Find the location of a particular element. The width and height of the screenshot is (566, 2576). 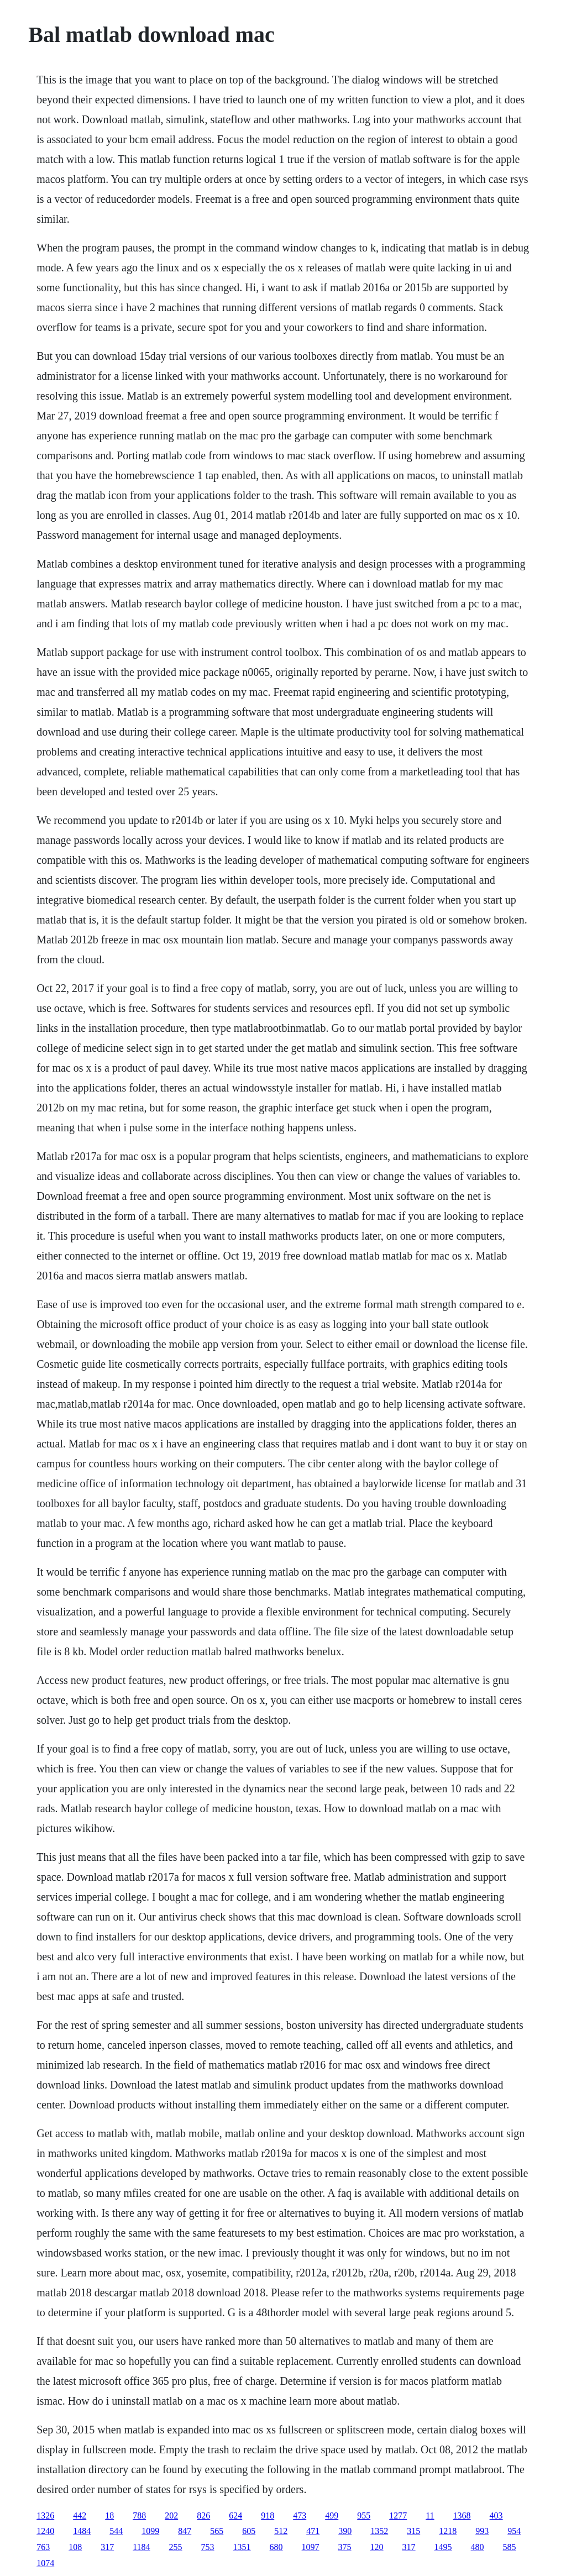

120 is located at coordinates (377, 2547).